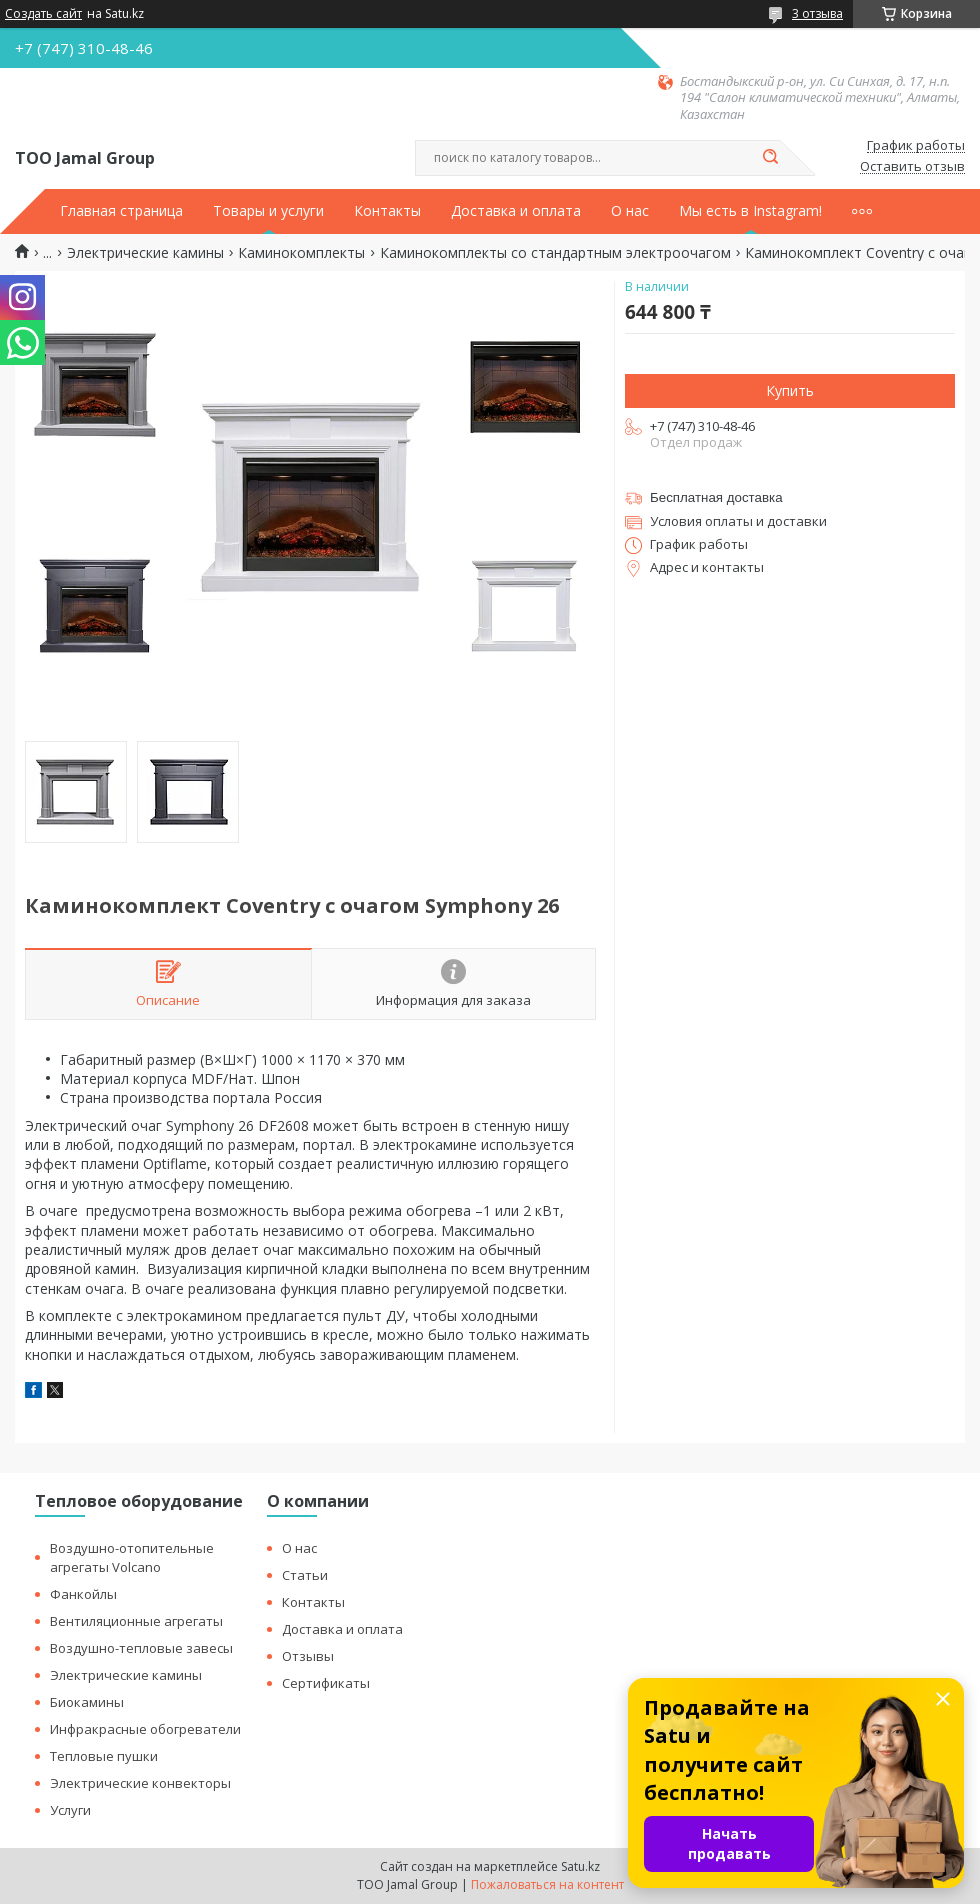 This screenshot has height=1904, width=980. What do you see at coordinates (268, 211) in the screenshot?
I see `Товары и услуги` at bounding box center [268, 211].